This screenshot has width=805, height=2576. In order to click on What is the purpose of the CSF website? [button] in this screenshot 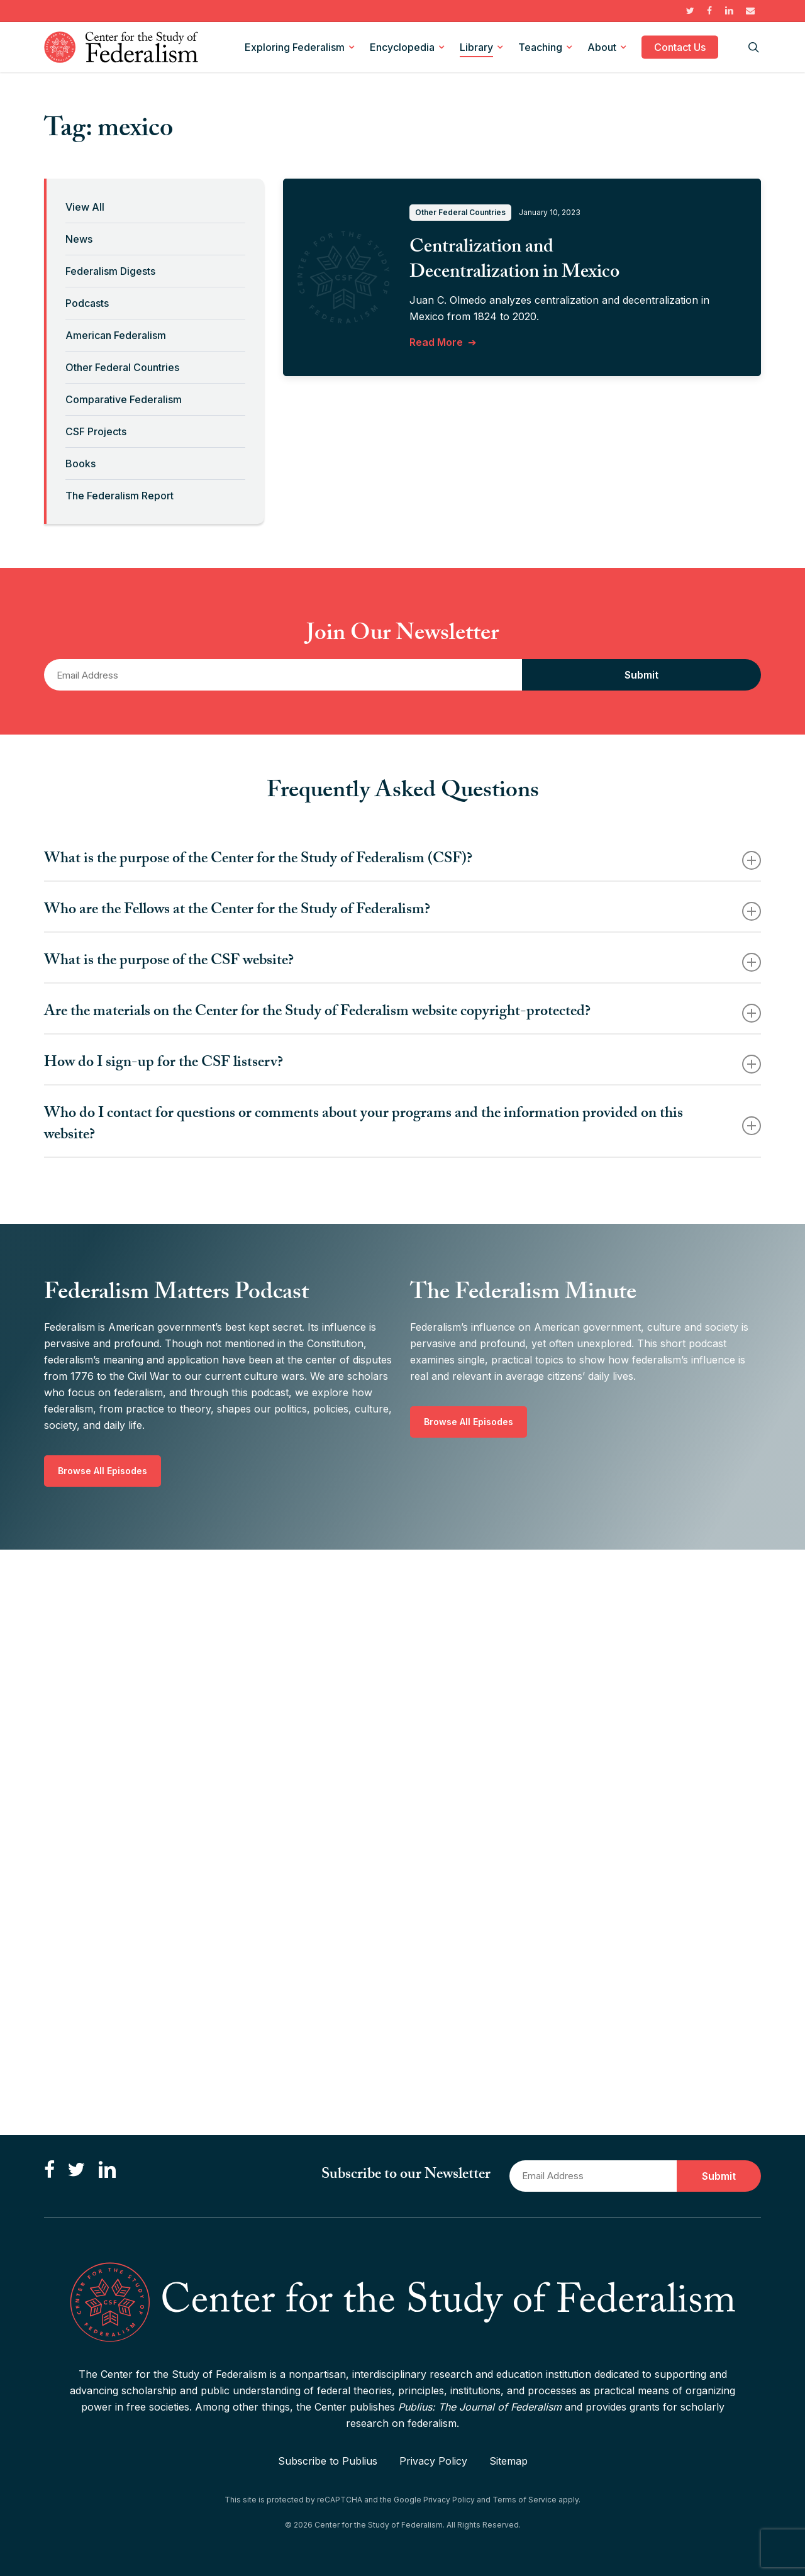, I will do `click(402, 962)`.